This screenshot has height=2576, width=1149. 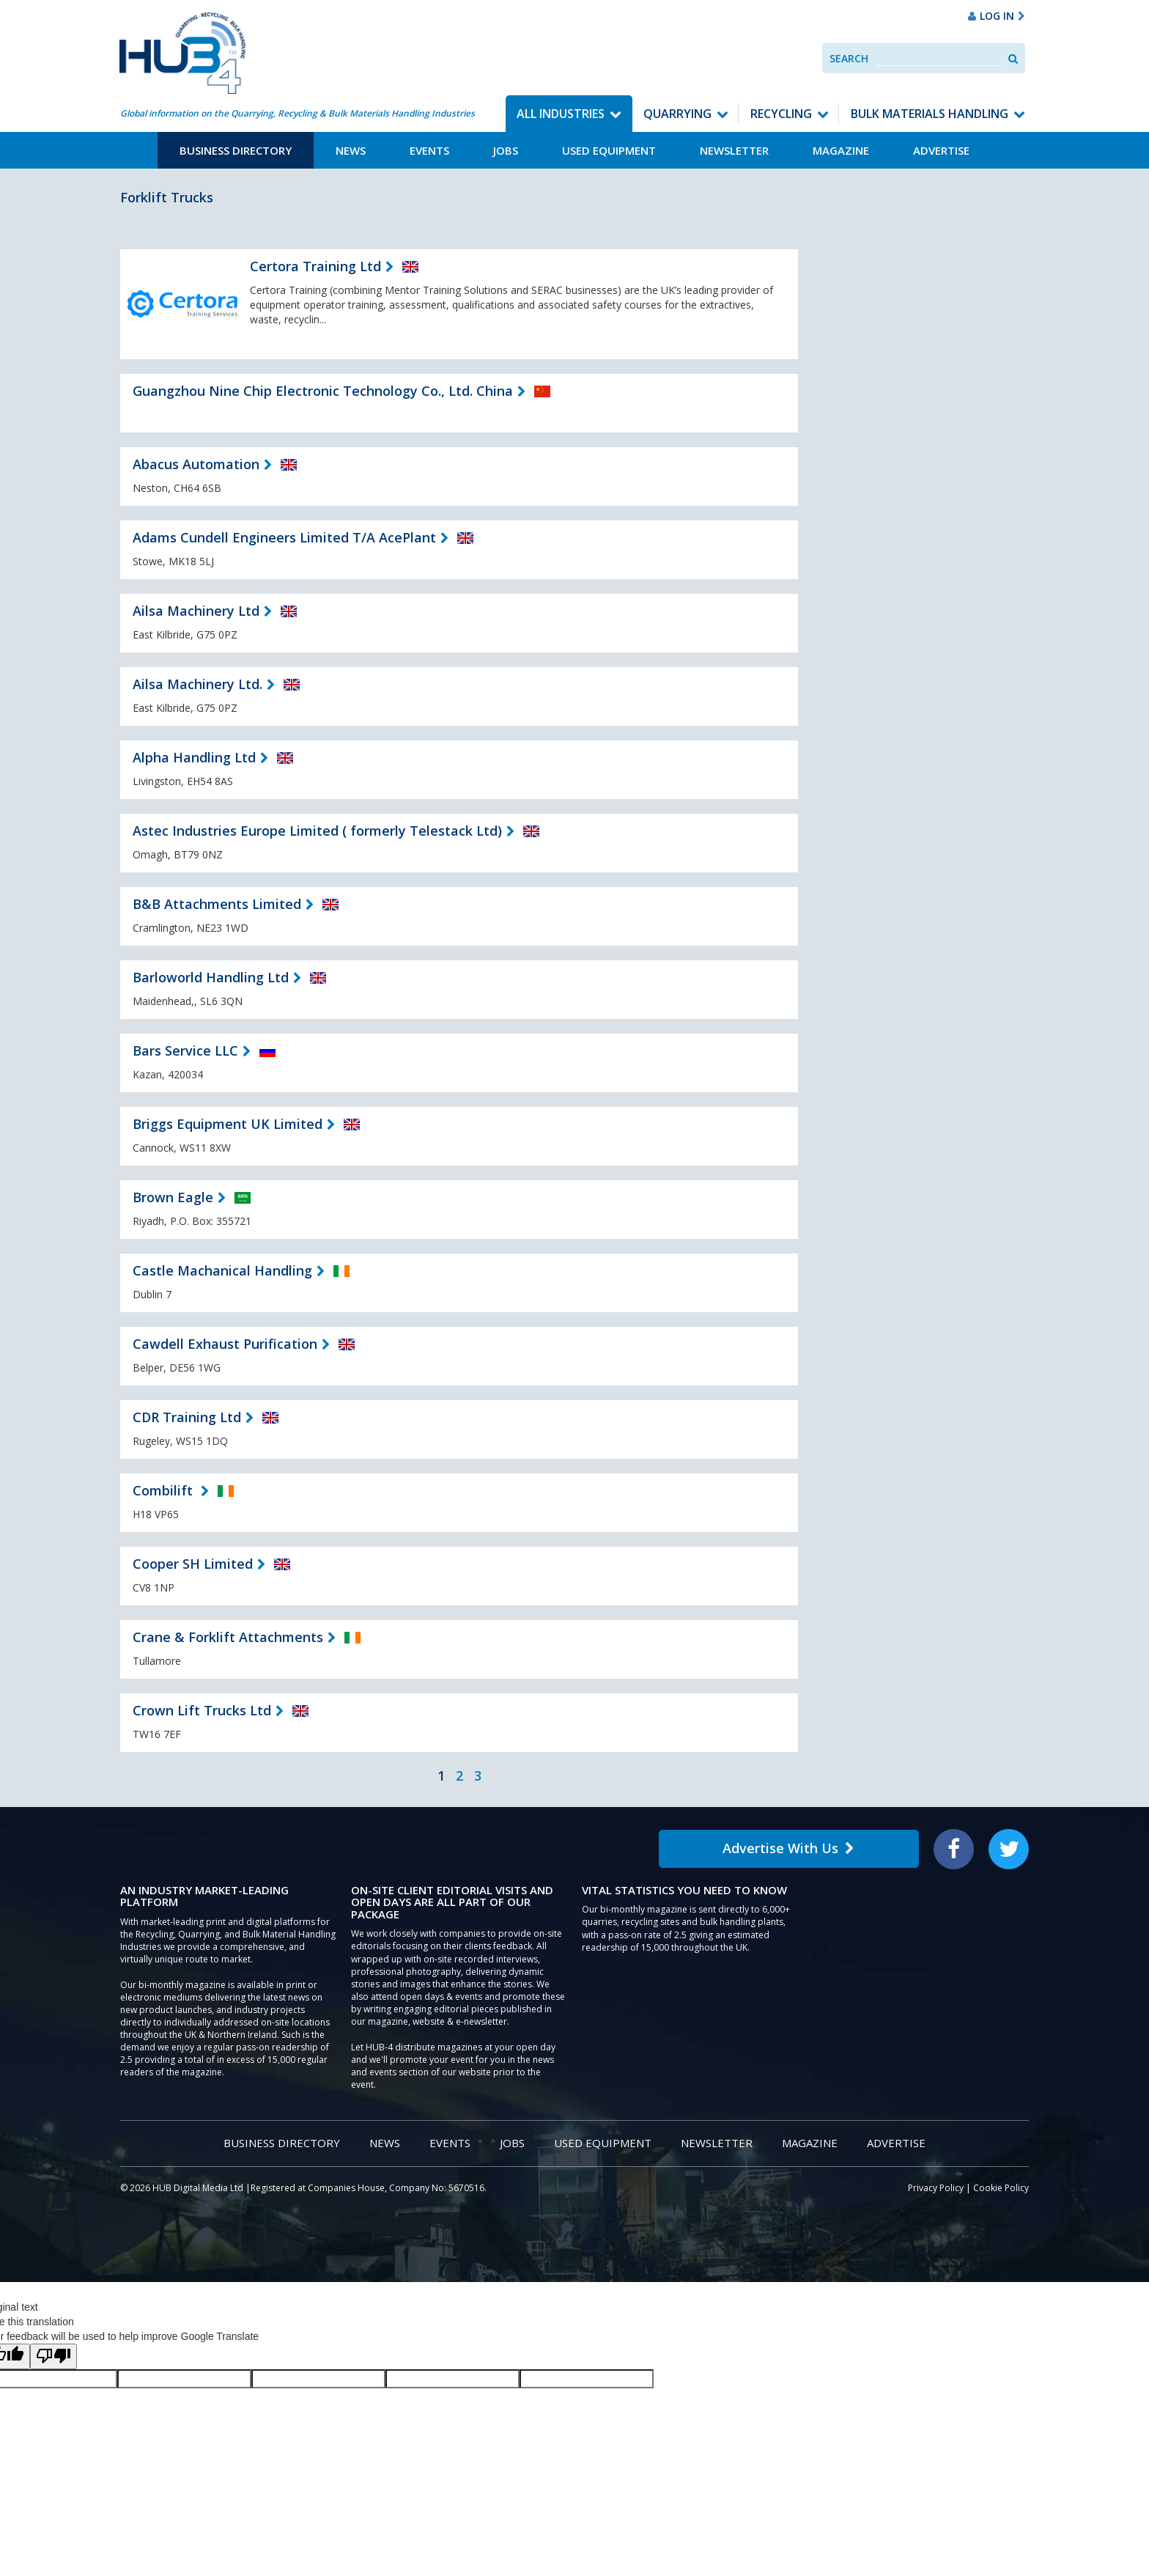 I want to click on Advertise, so click(x=941, y=150).